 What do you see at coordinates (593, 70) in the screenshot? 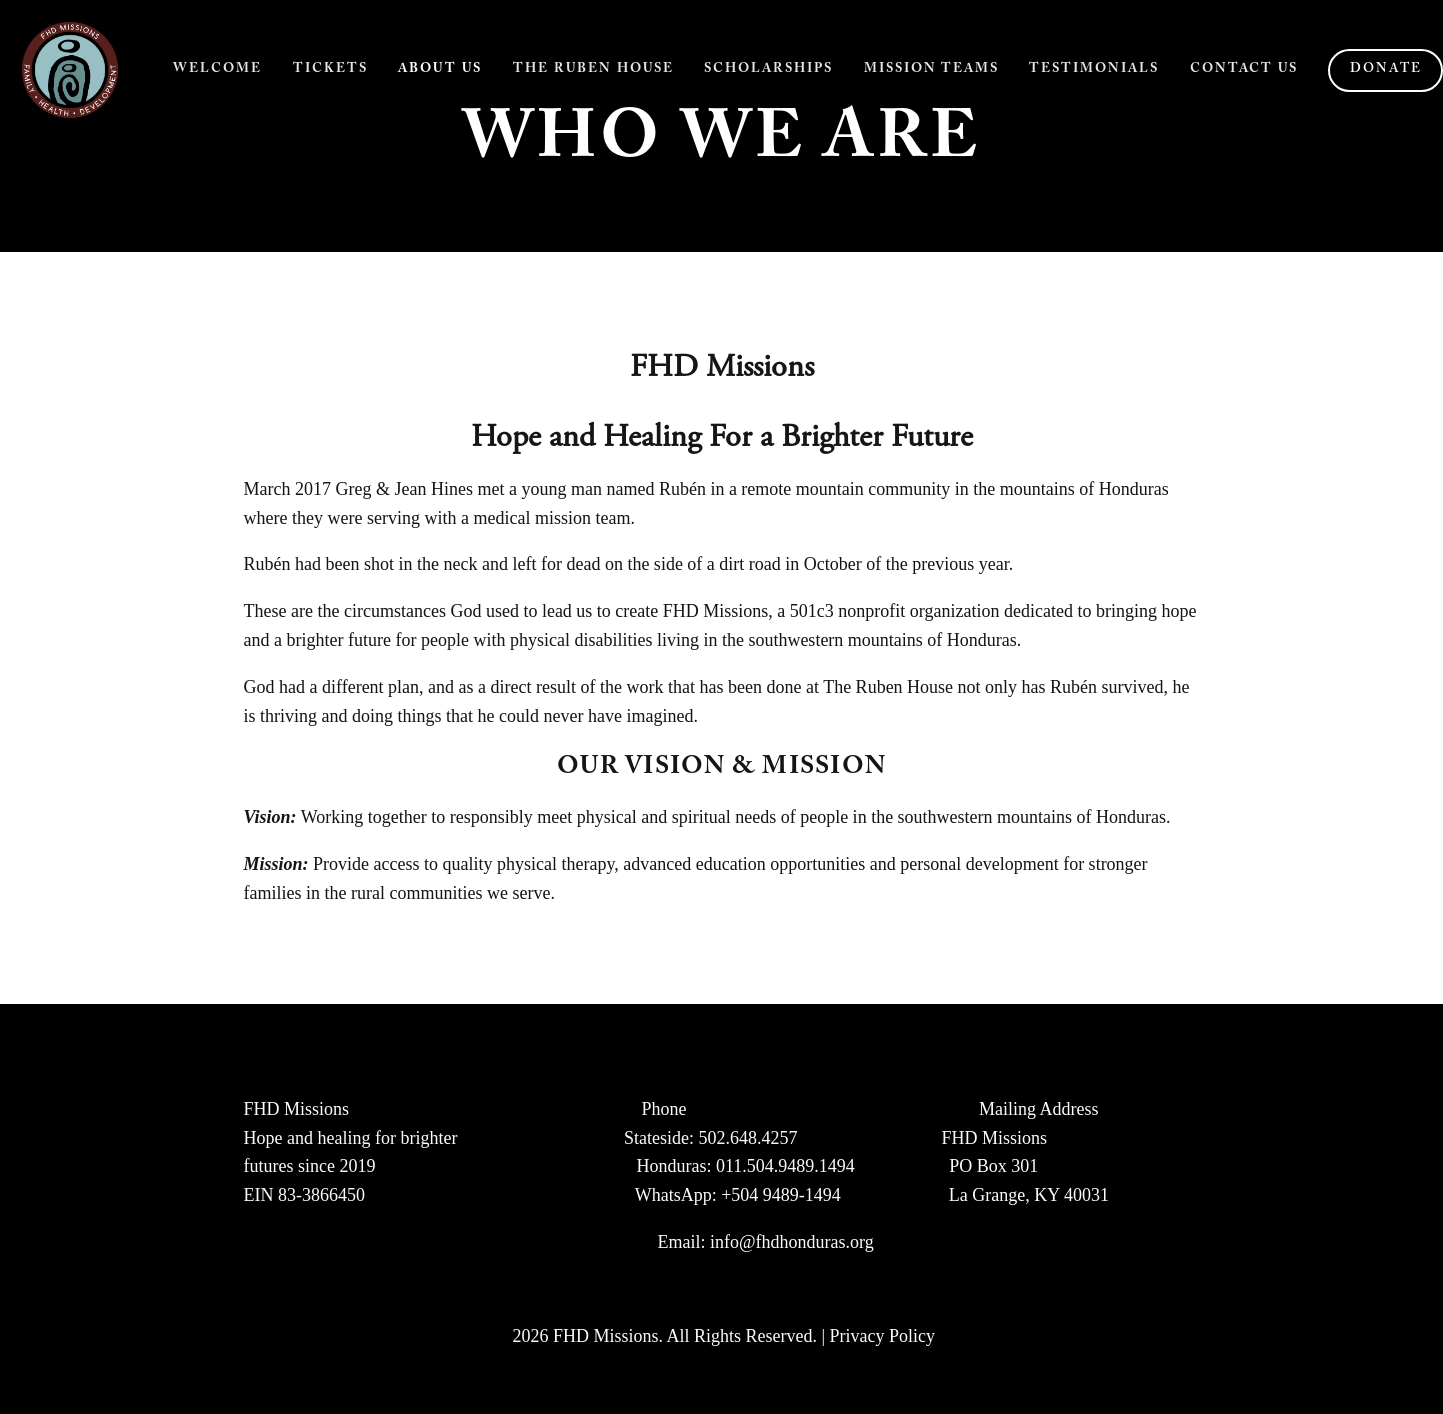
I see `The Ruben House` at bounding box center [593, 70].